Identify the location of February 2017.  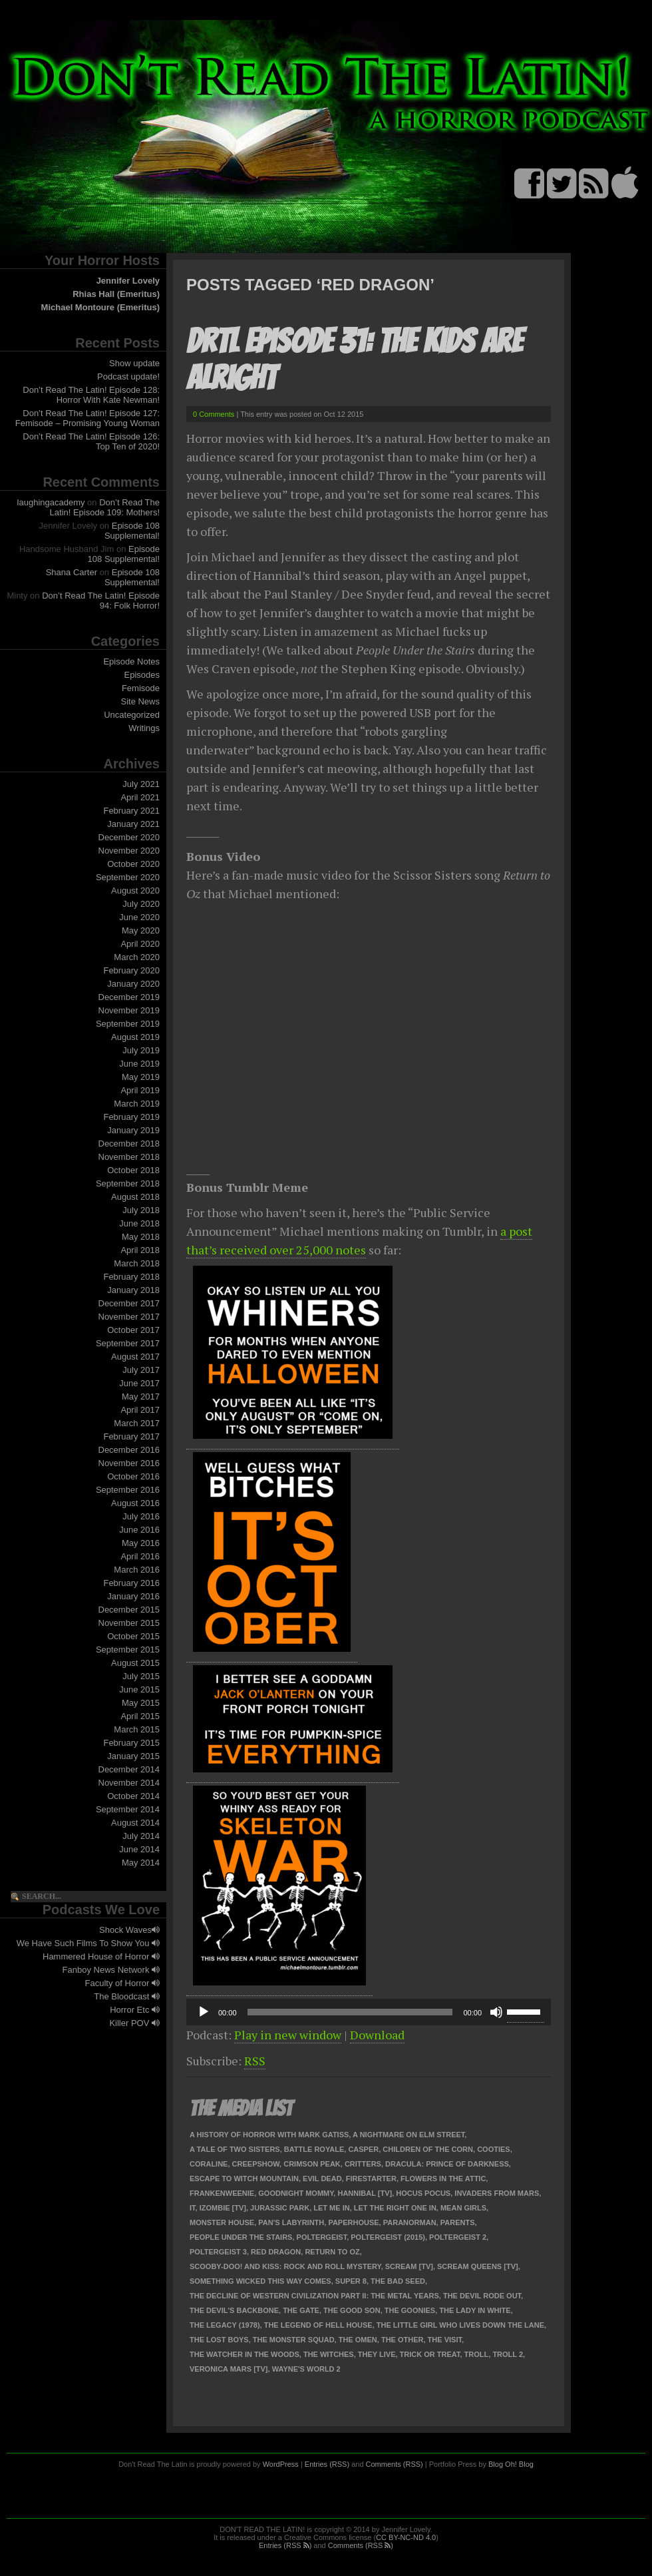
(131, 1436).